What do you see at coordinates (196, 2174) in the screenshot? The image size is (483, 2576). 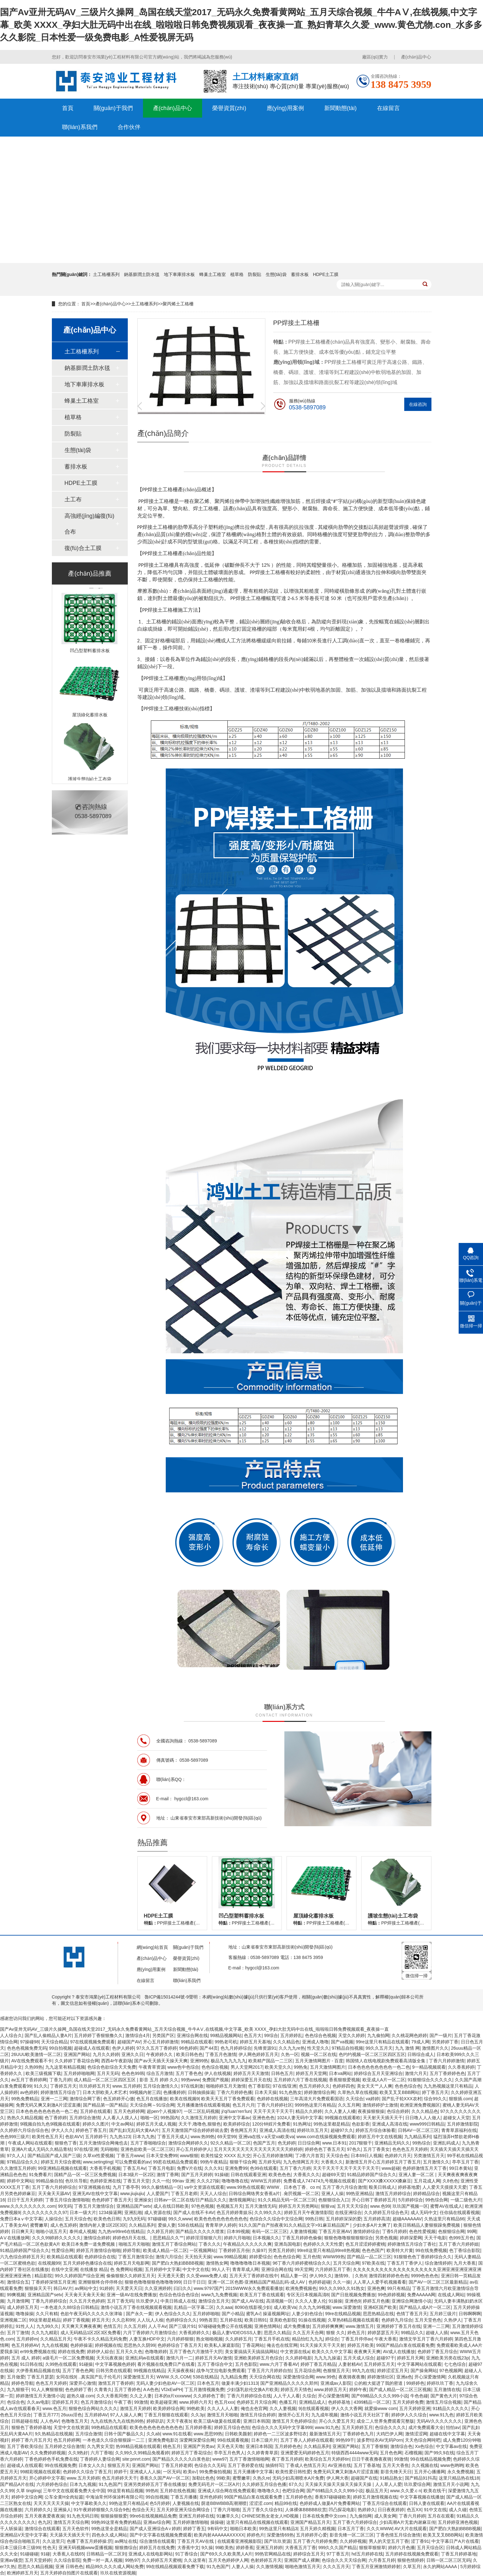 I see `国产五月天婷婷` at bounding box center [196, 2174].